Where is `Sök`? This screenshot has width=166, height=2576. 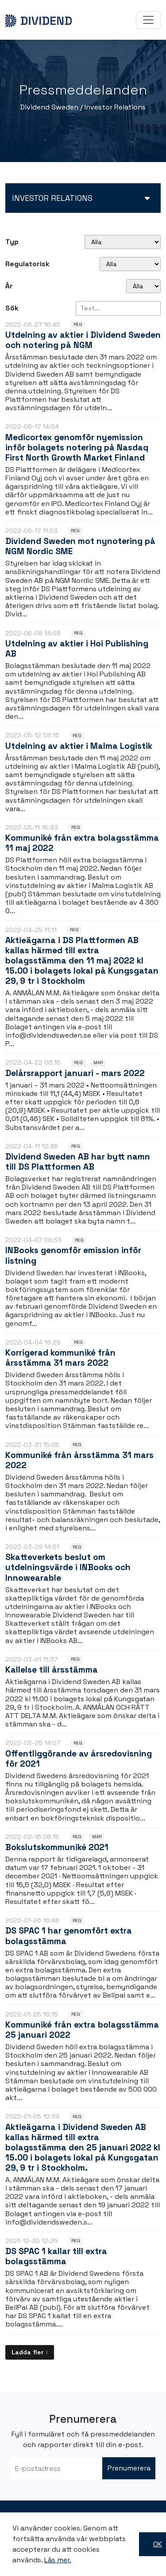 Sök is located at coordinates (12, 308).